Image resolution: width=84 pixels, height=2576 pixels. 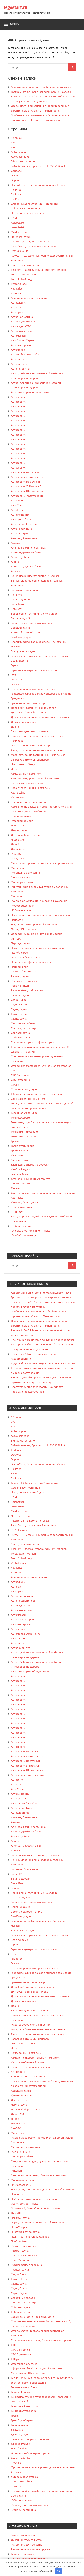 What do you see at coordinates (21, 816) in the screenshot?
I see `Кристалл, сауна` at bounding box center [21, 816].